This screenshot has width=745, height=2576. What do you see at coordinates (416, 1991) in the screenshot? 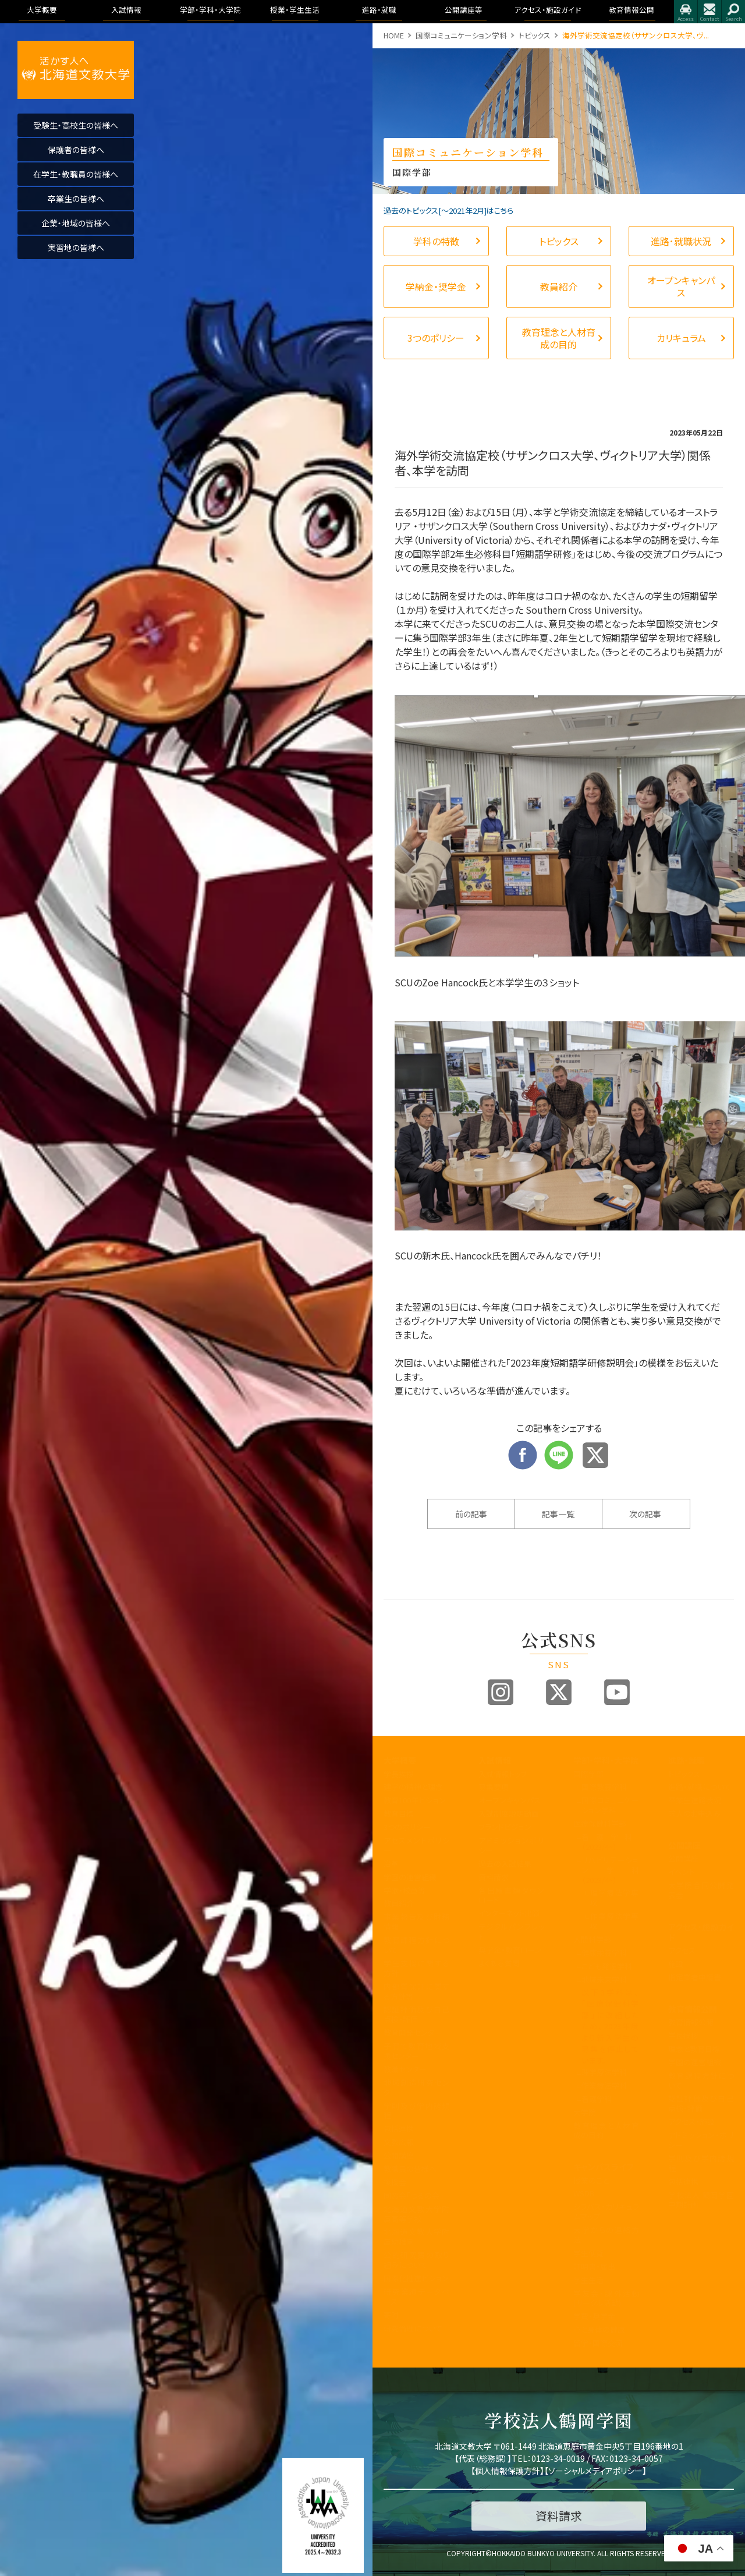
I see `内部質保証に関する方針等` at bounding box center [416, 1991].